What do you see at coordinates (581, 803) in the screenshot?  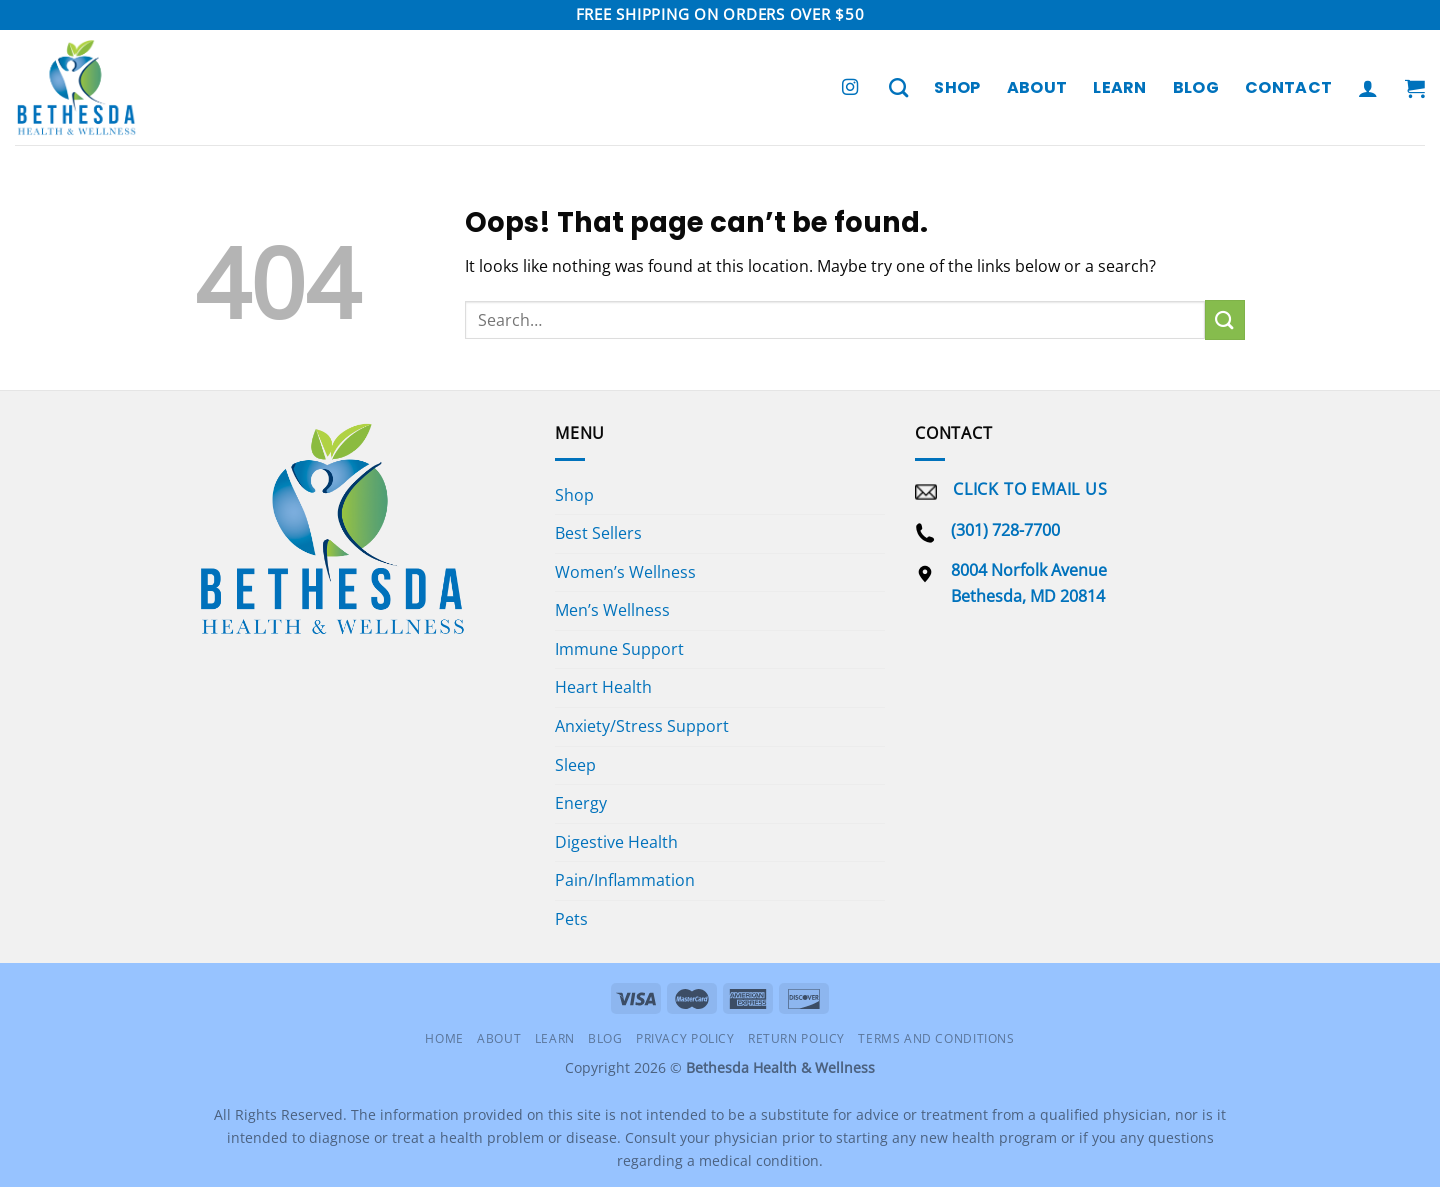 I see `Energy` at bounding box center [581, 803].